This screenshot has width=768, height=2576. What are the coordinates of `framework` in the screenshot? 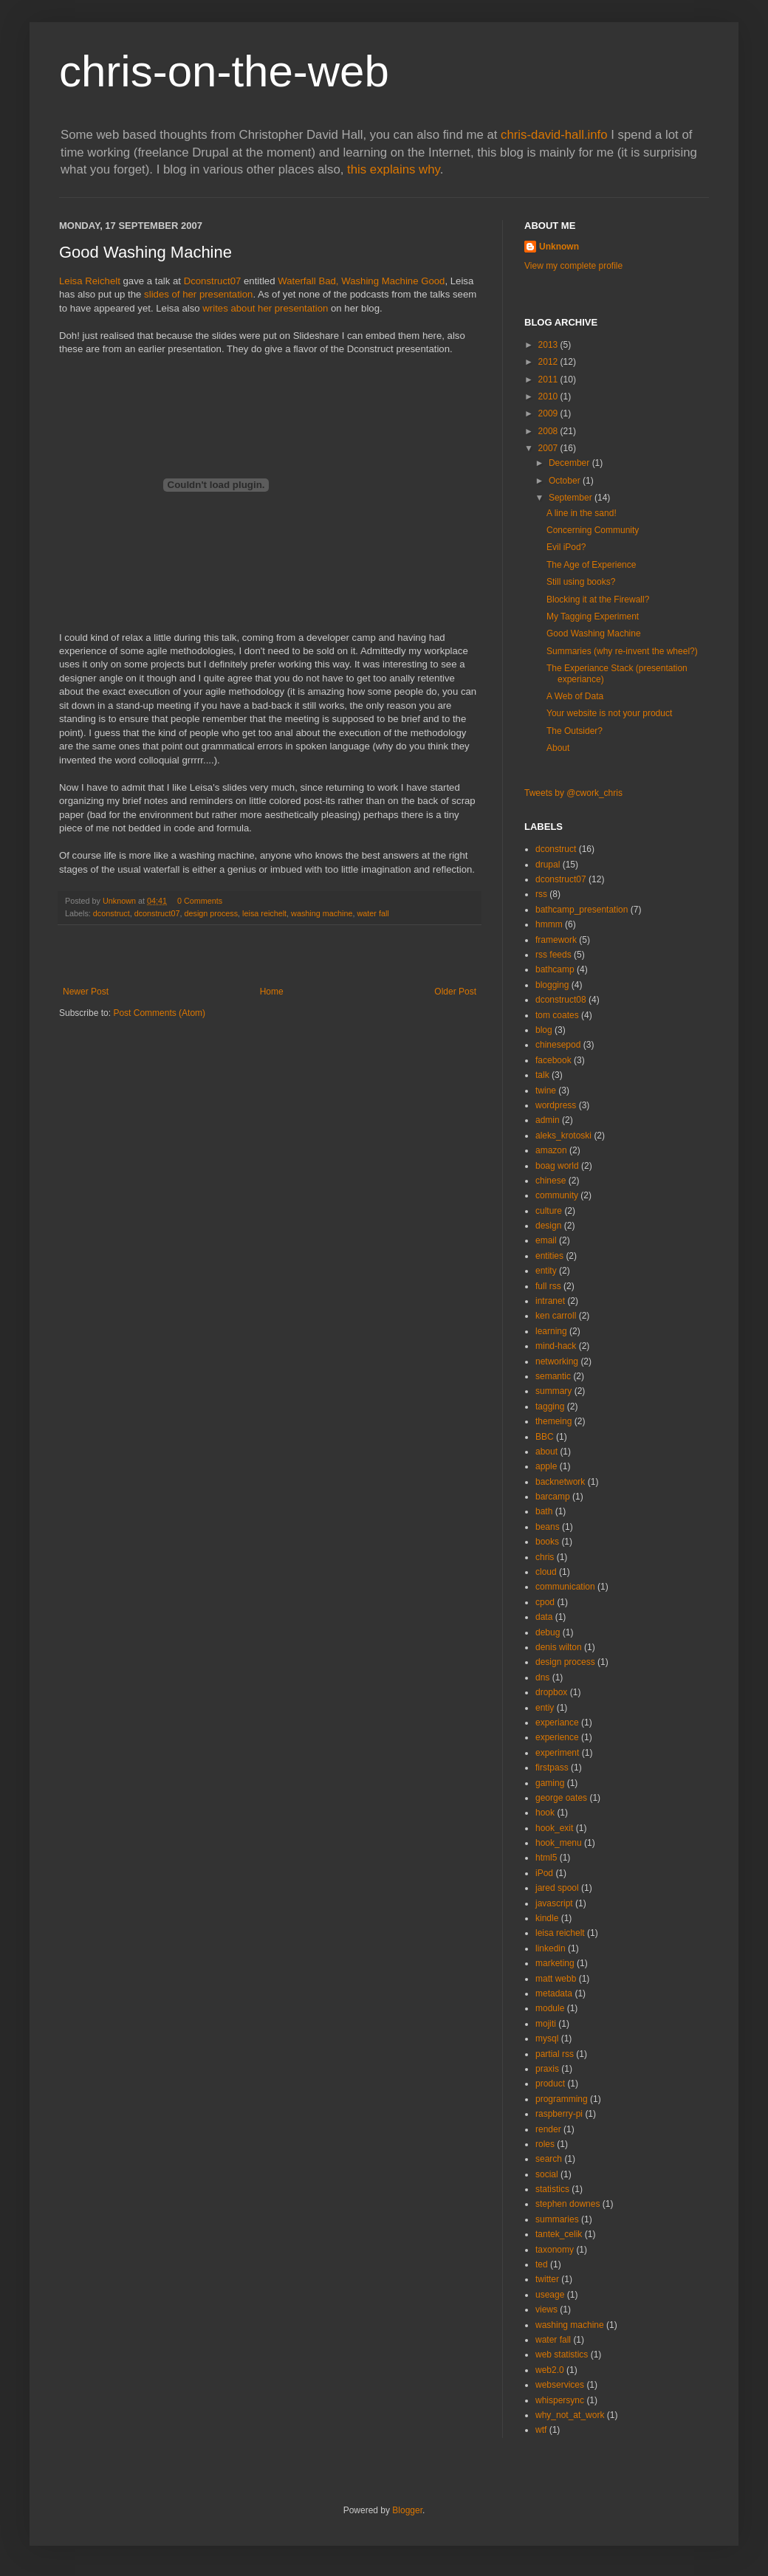 It's located at (556, 940).